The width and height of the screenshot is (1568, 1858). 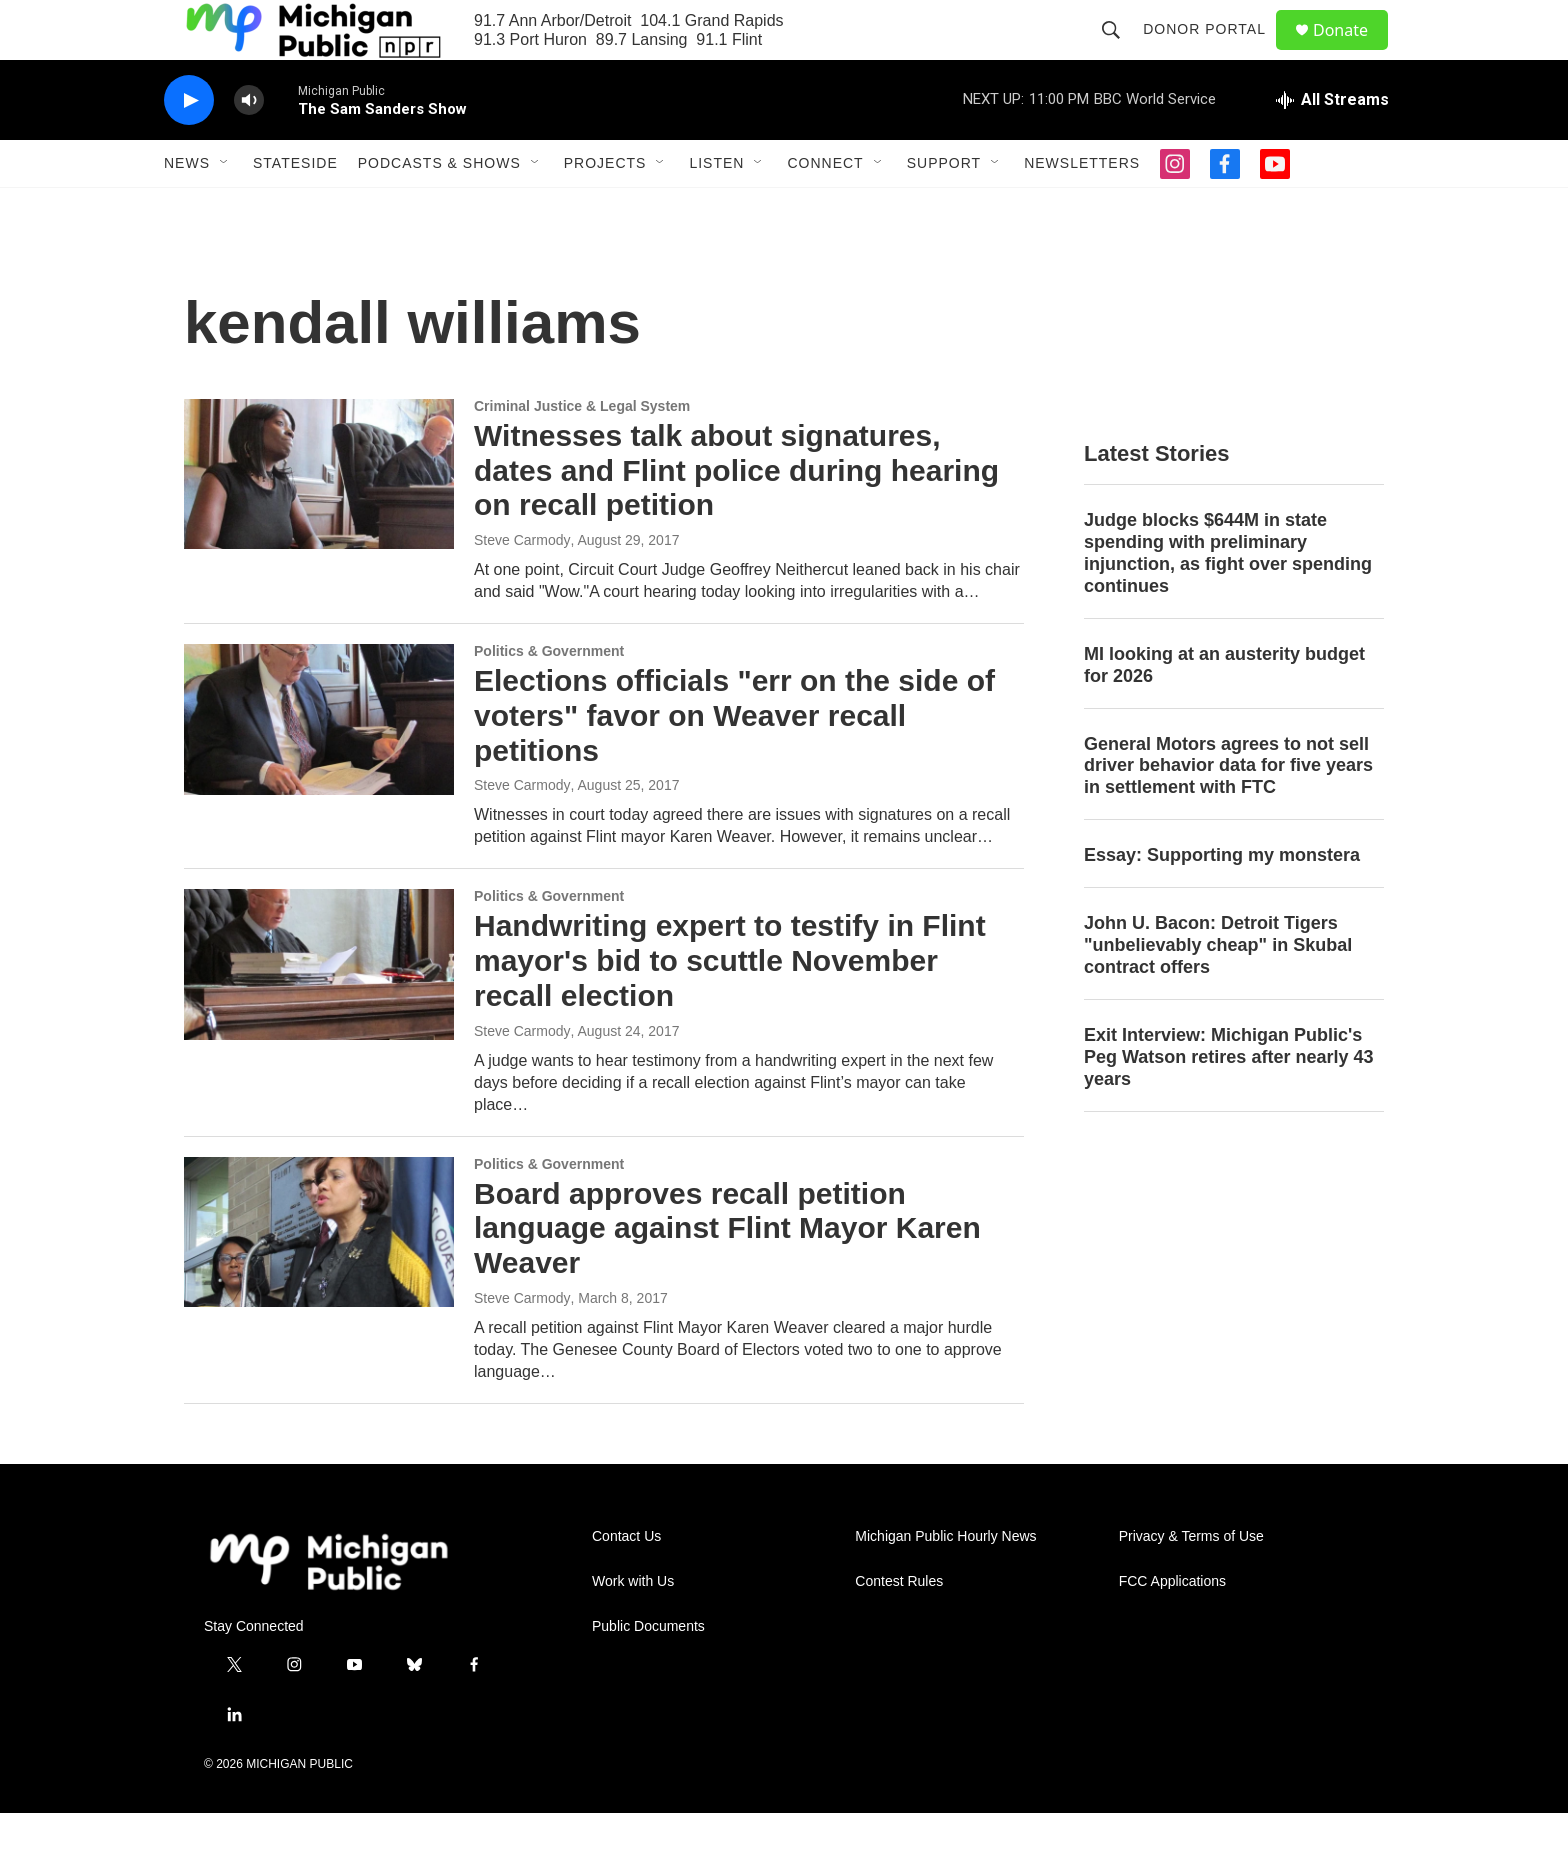 What do you see at coordinates (899, 1626) in the screenshot?
I see `Contest Rules` at bounding box center [899, 1626].